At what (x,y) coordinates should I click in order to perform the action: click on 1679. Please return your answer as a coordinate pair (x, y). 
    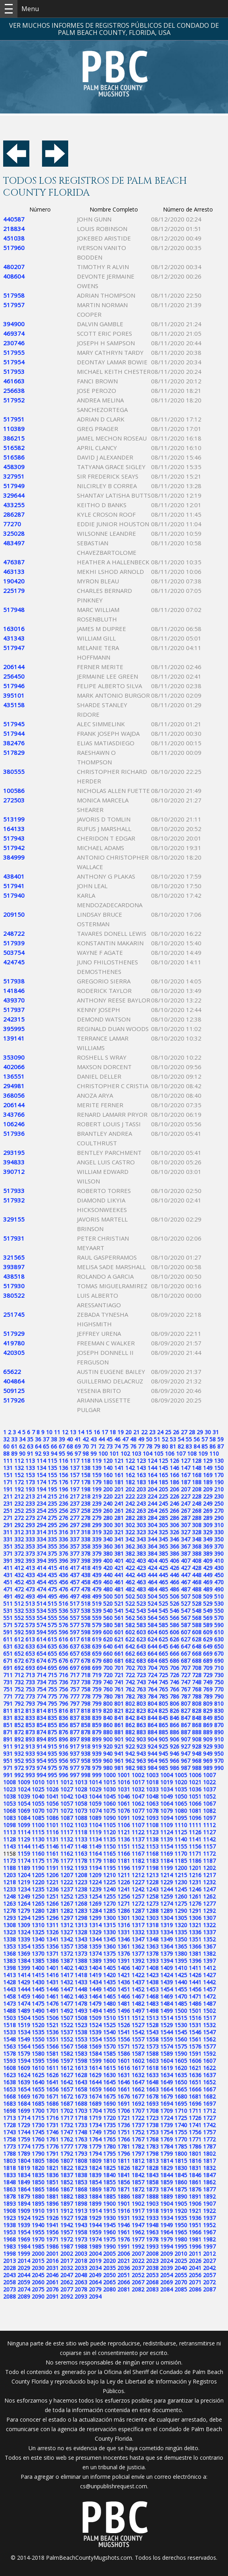
    Looking at the image, I should click on (166, 2096).